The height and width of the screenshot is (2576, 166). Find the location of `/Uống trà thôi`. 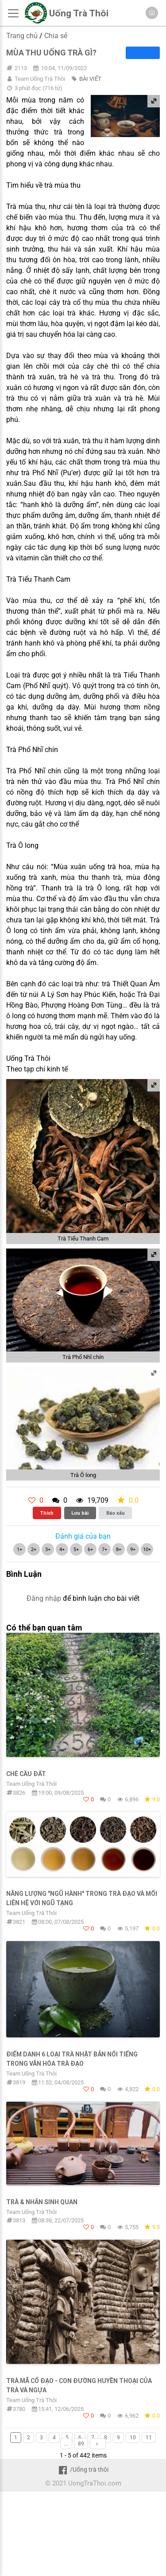

/Uống trà thôi is located at coordinates (83, 2469).